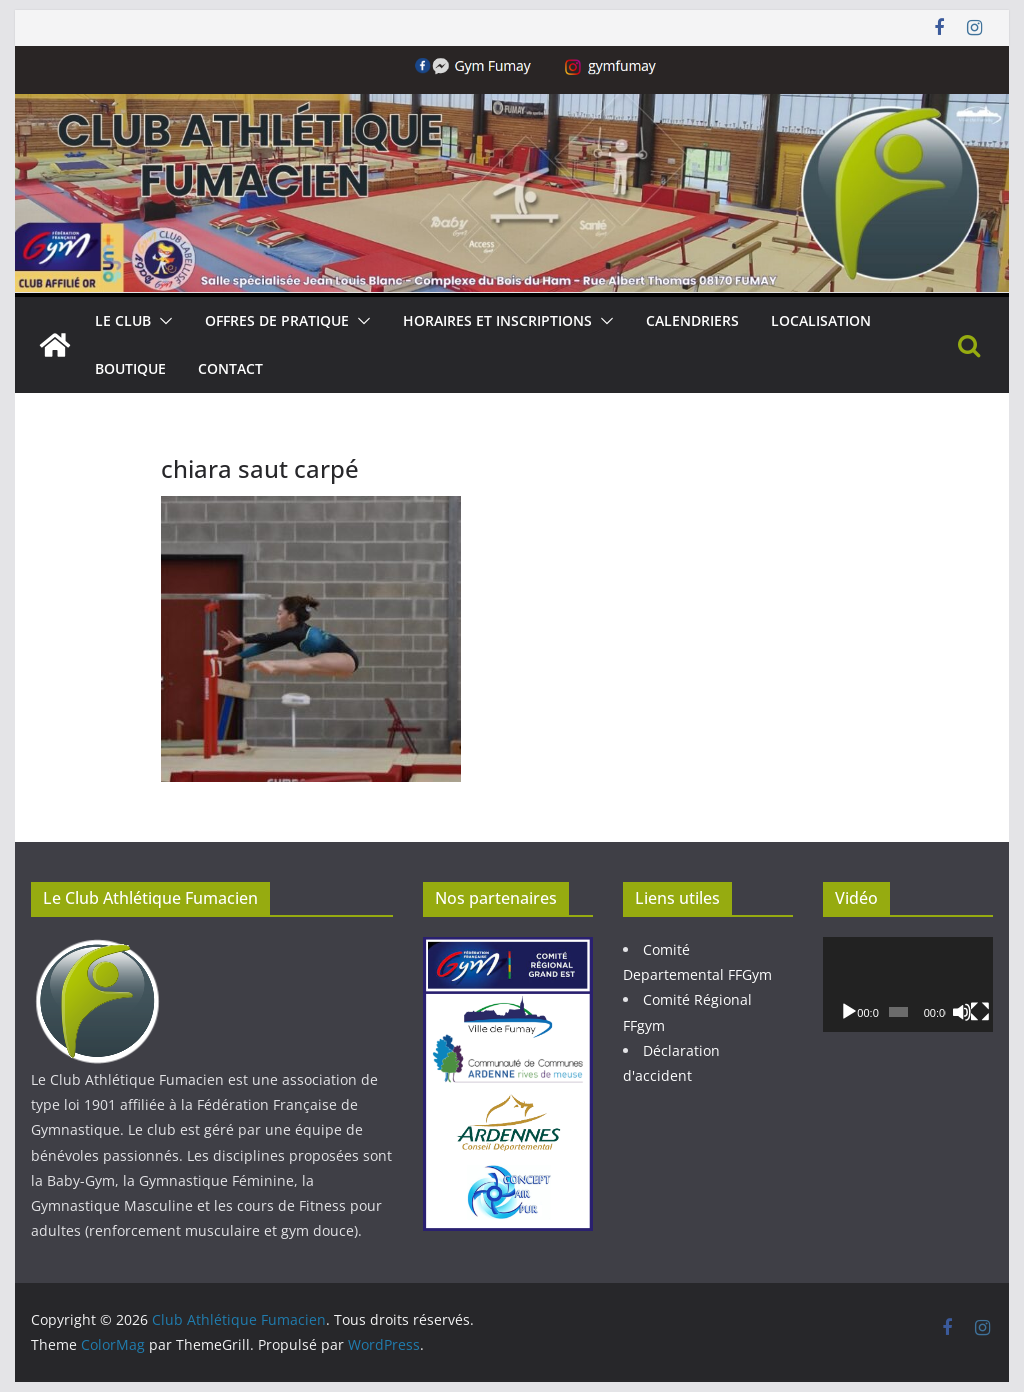  I want to click on Localisation, so click(821, 320).